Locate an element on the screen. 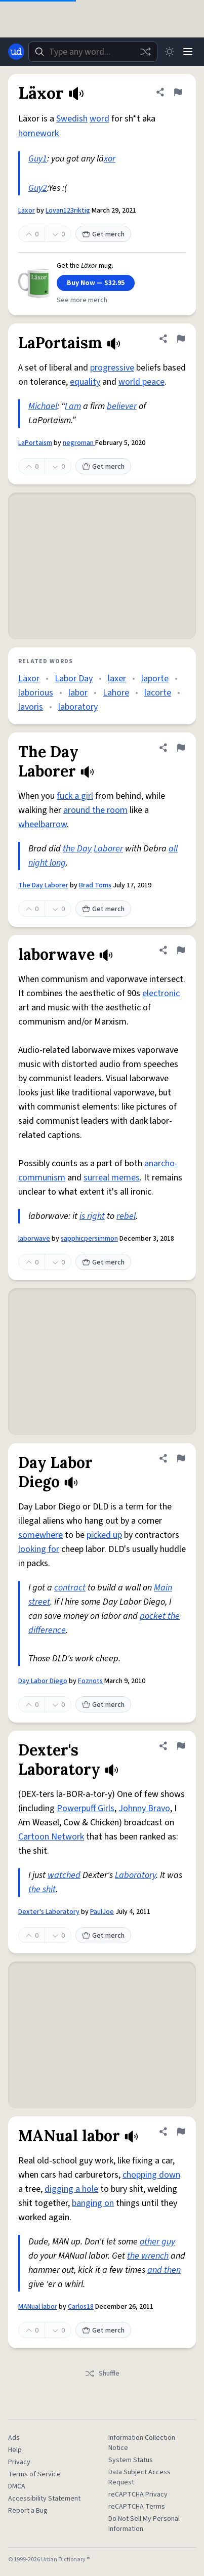 The height and width of the screenshot is (2576, 204). DMCA is located at coordinates (16, 2486).